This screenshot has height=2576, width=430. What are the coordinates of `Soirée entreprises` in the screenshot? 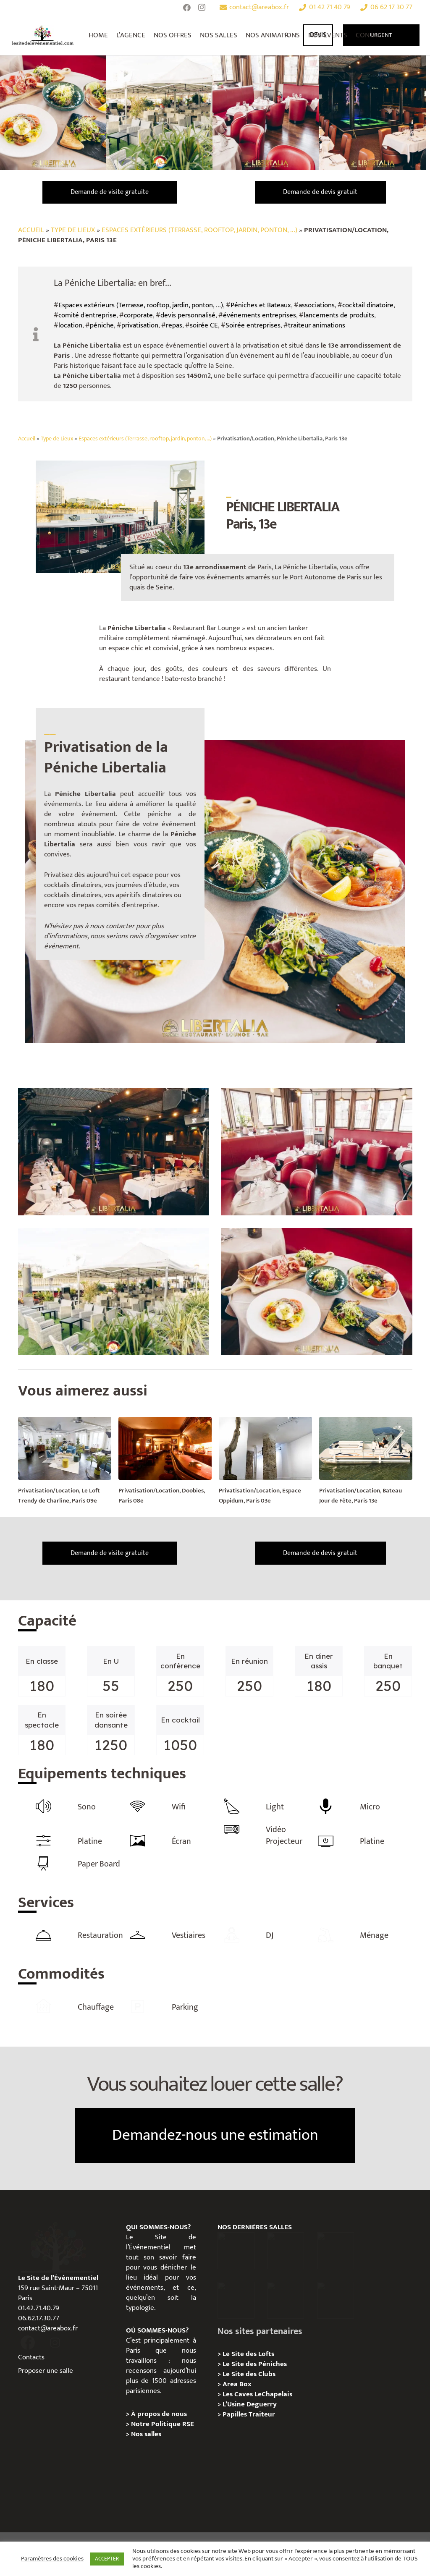 It's located at (253, 325).